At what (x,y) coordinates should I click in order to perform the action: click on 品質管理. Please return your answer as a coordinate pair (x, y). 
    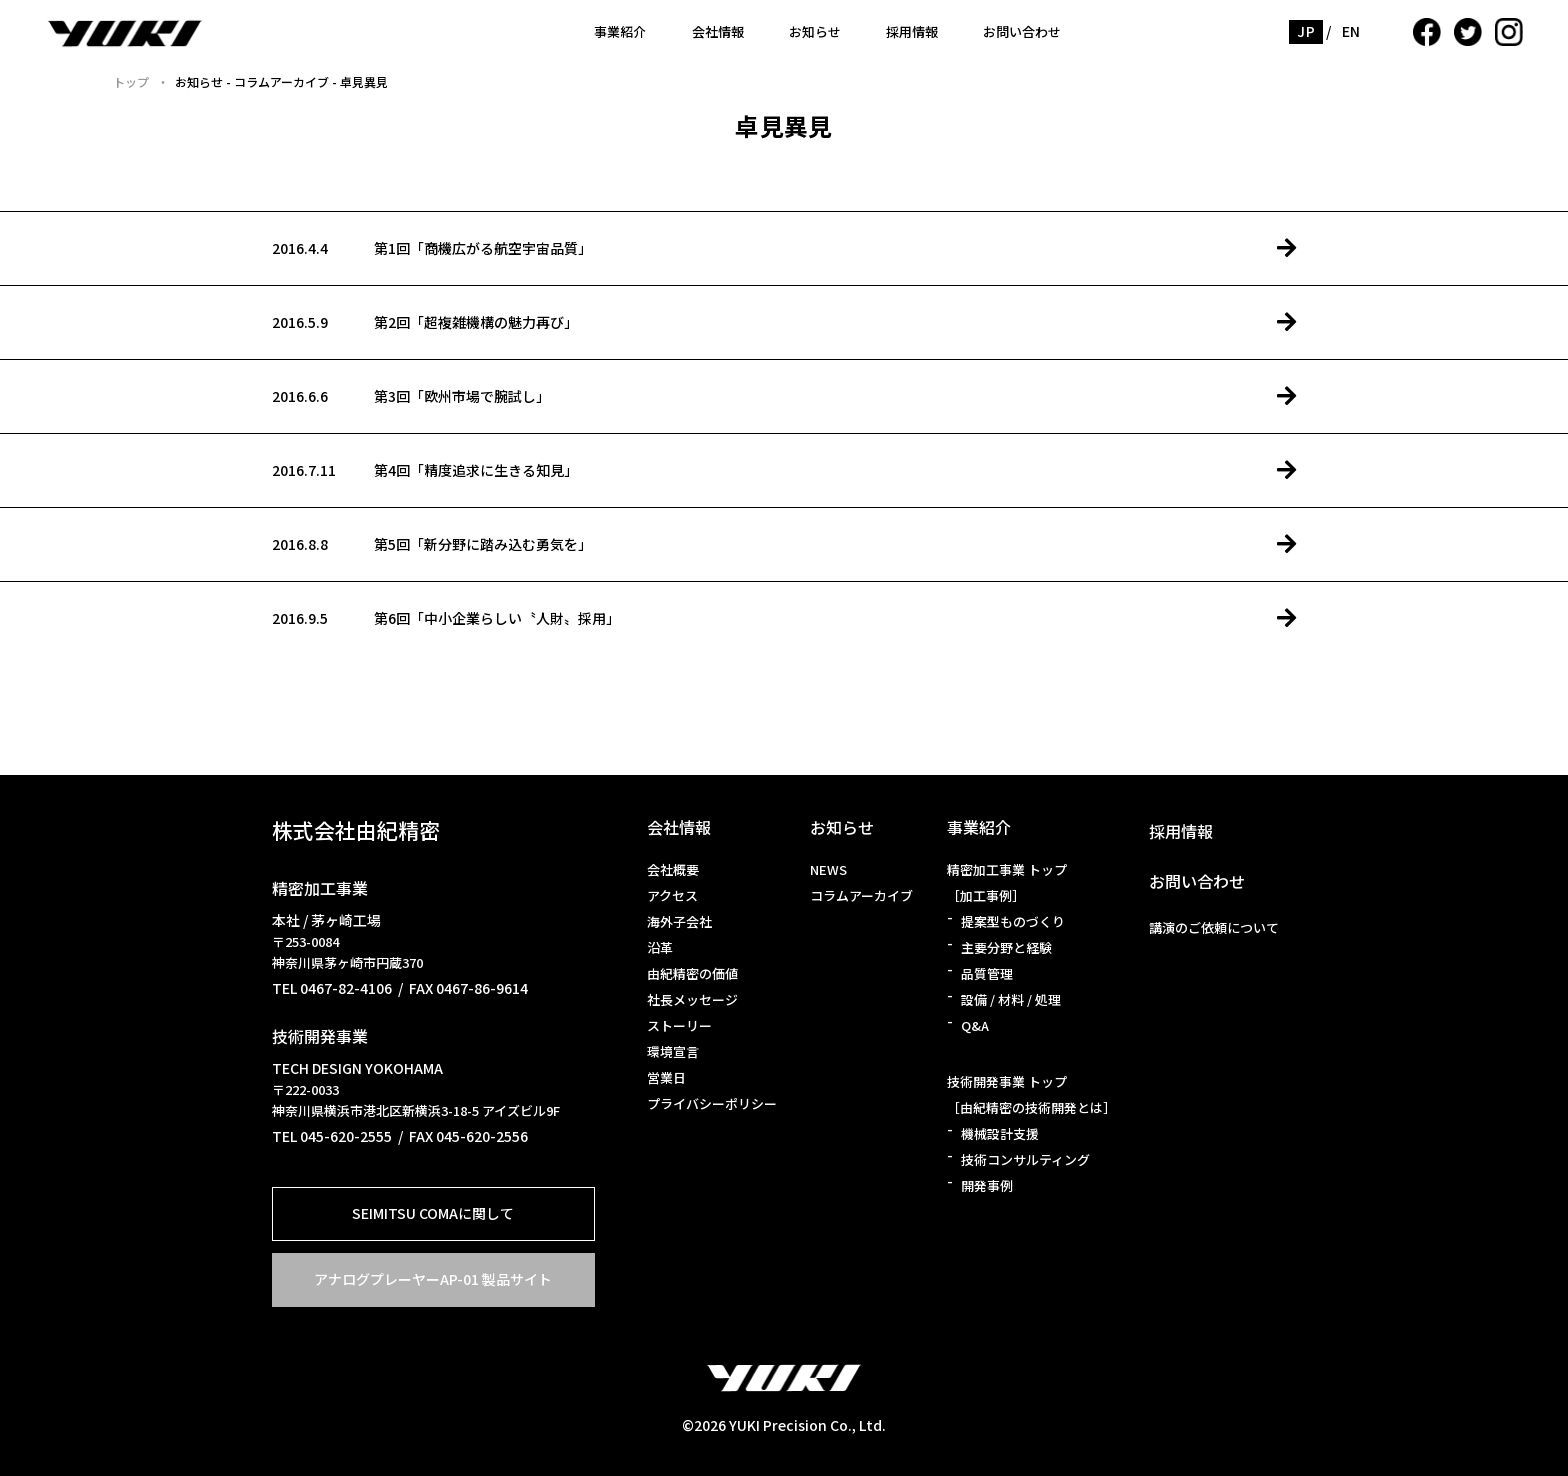
    Looking at the image, I should click on (987, 973).